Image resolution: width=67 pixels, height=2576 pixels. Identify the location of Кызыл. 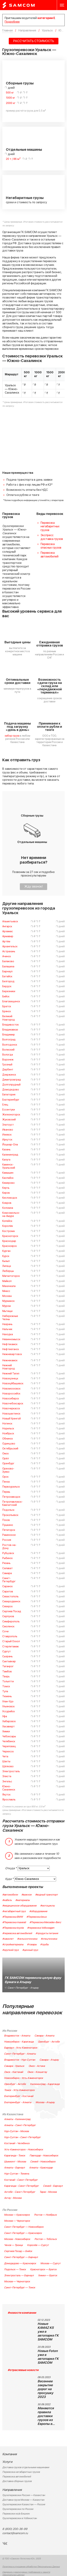
(6, 1261).